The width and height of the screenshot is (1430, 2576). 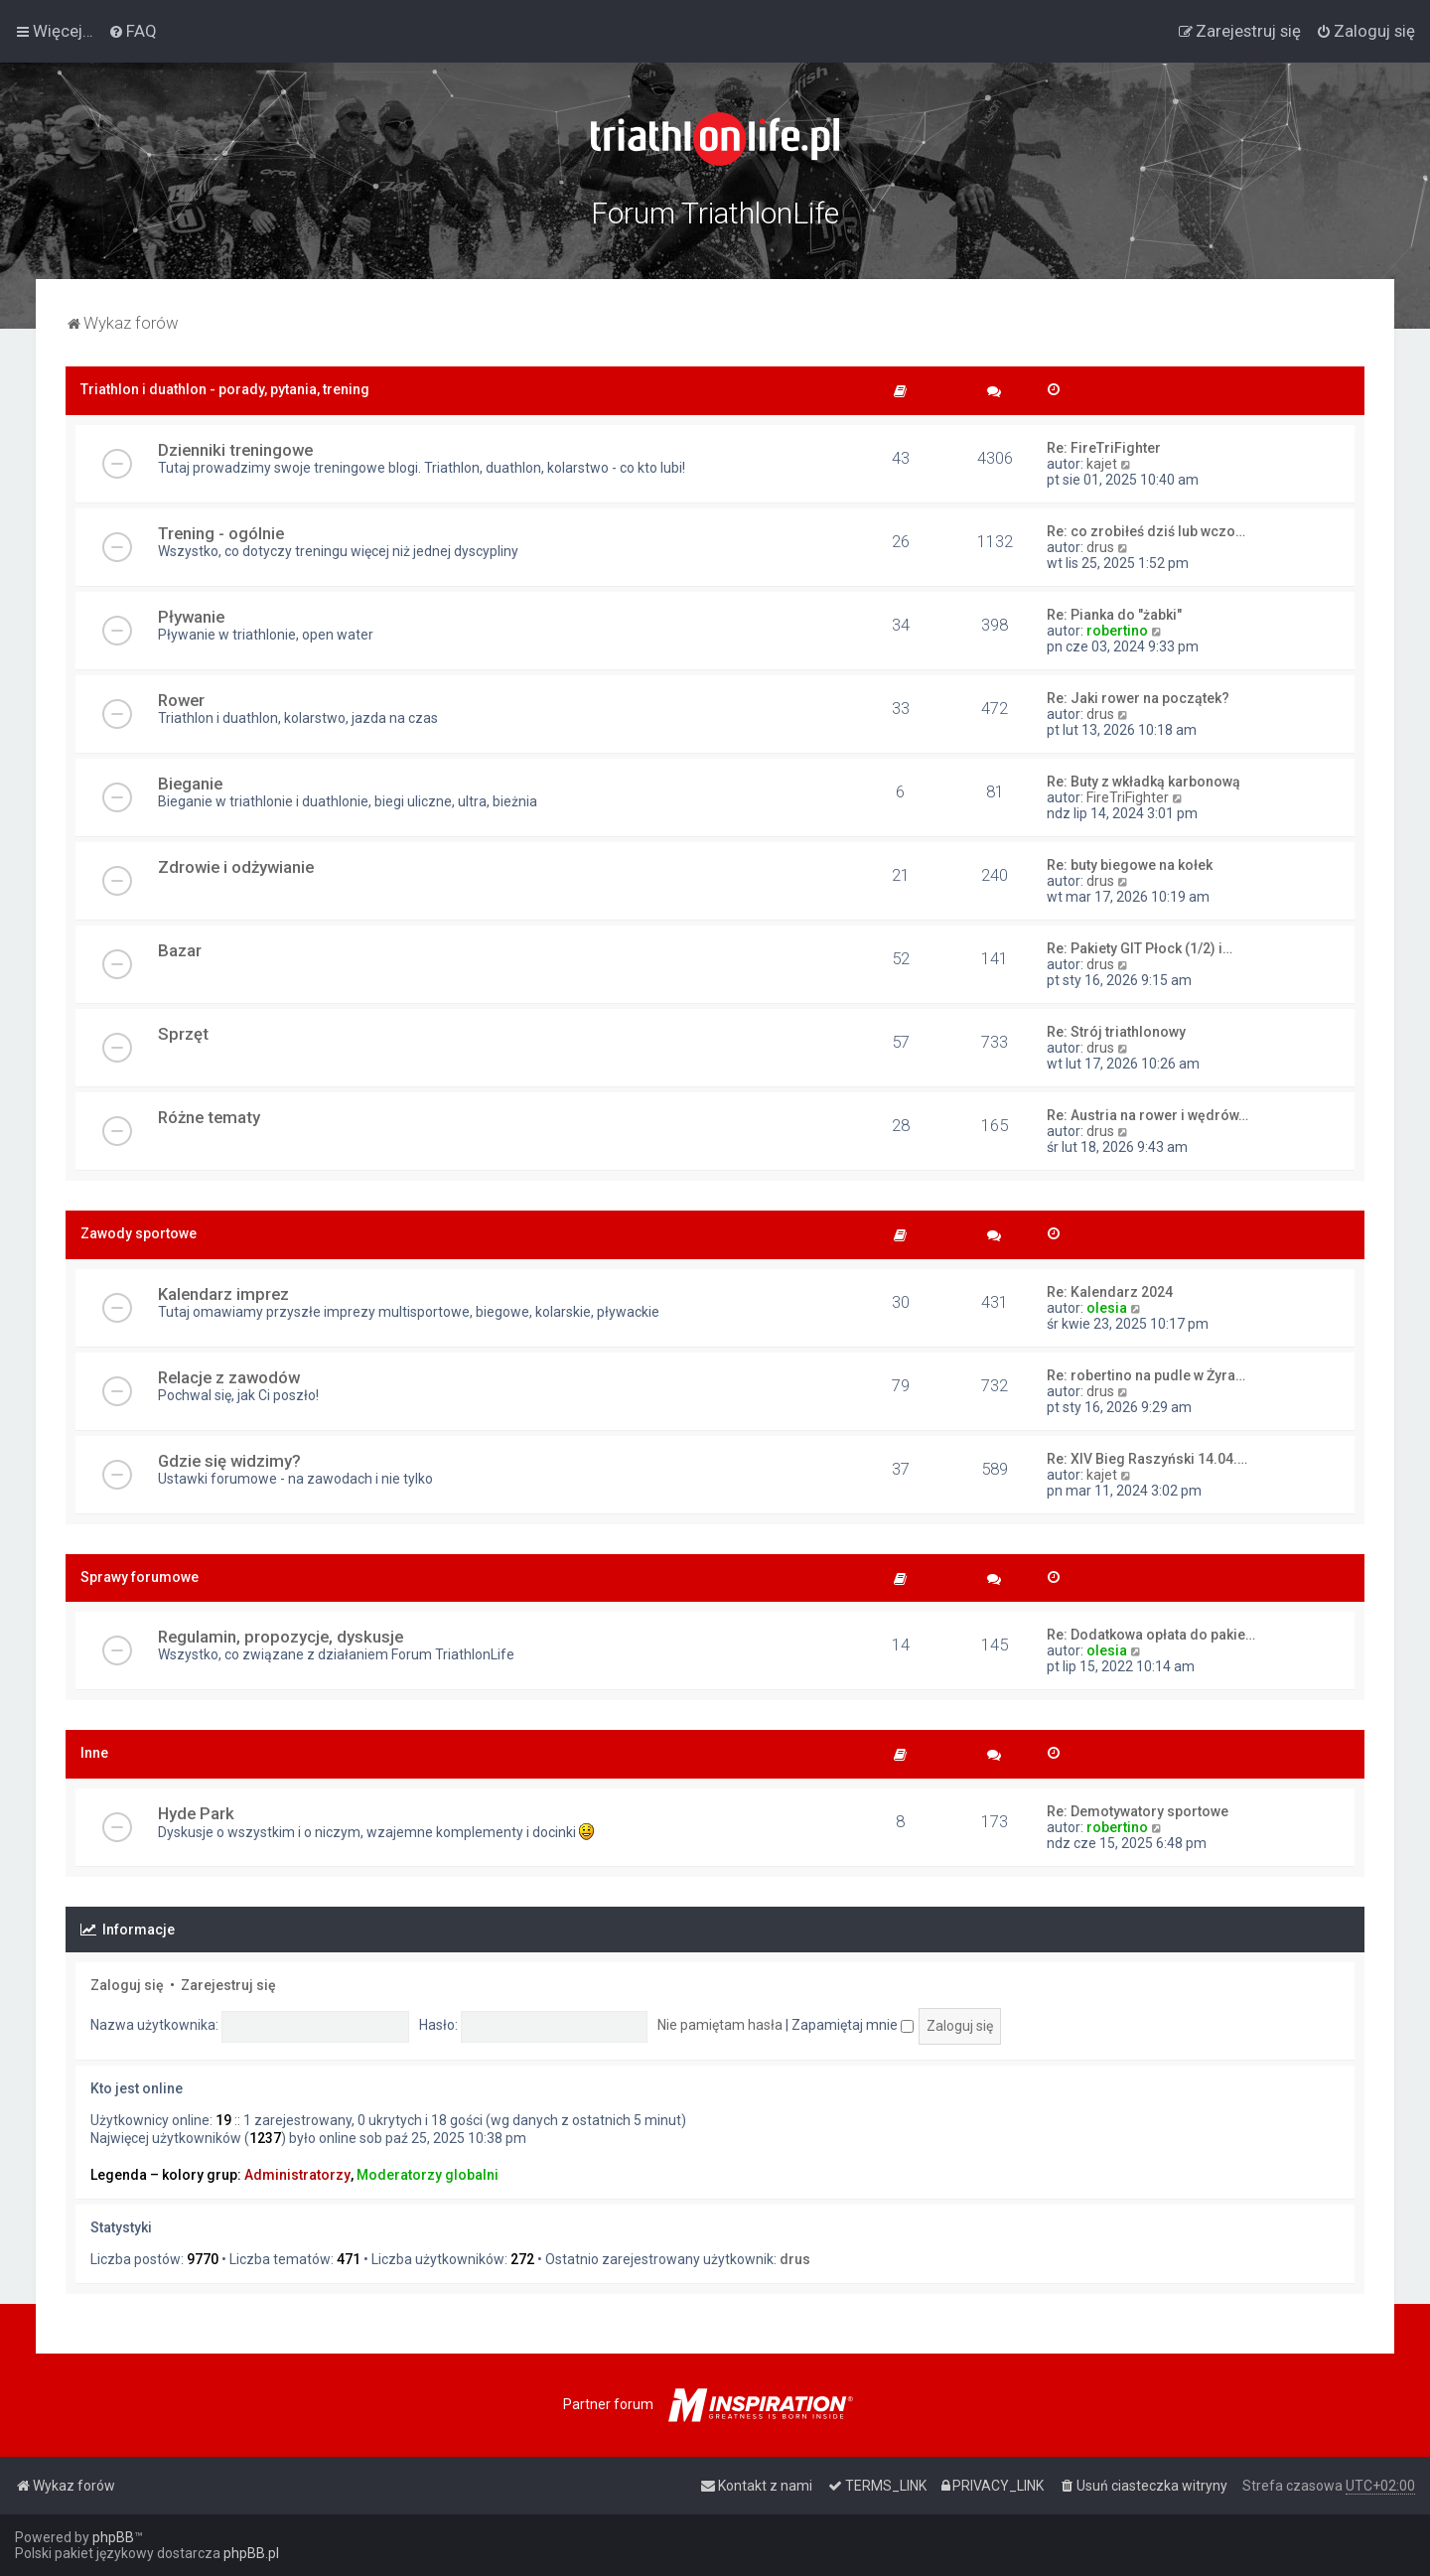 I want to click on Bazar, so click(x=180, y=950).